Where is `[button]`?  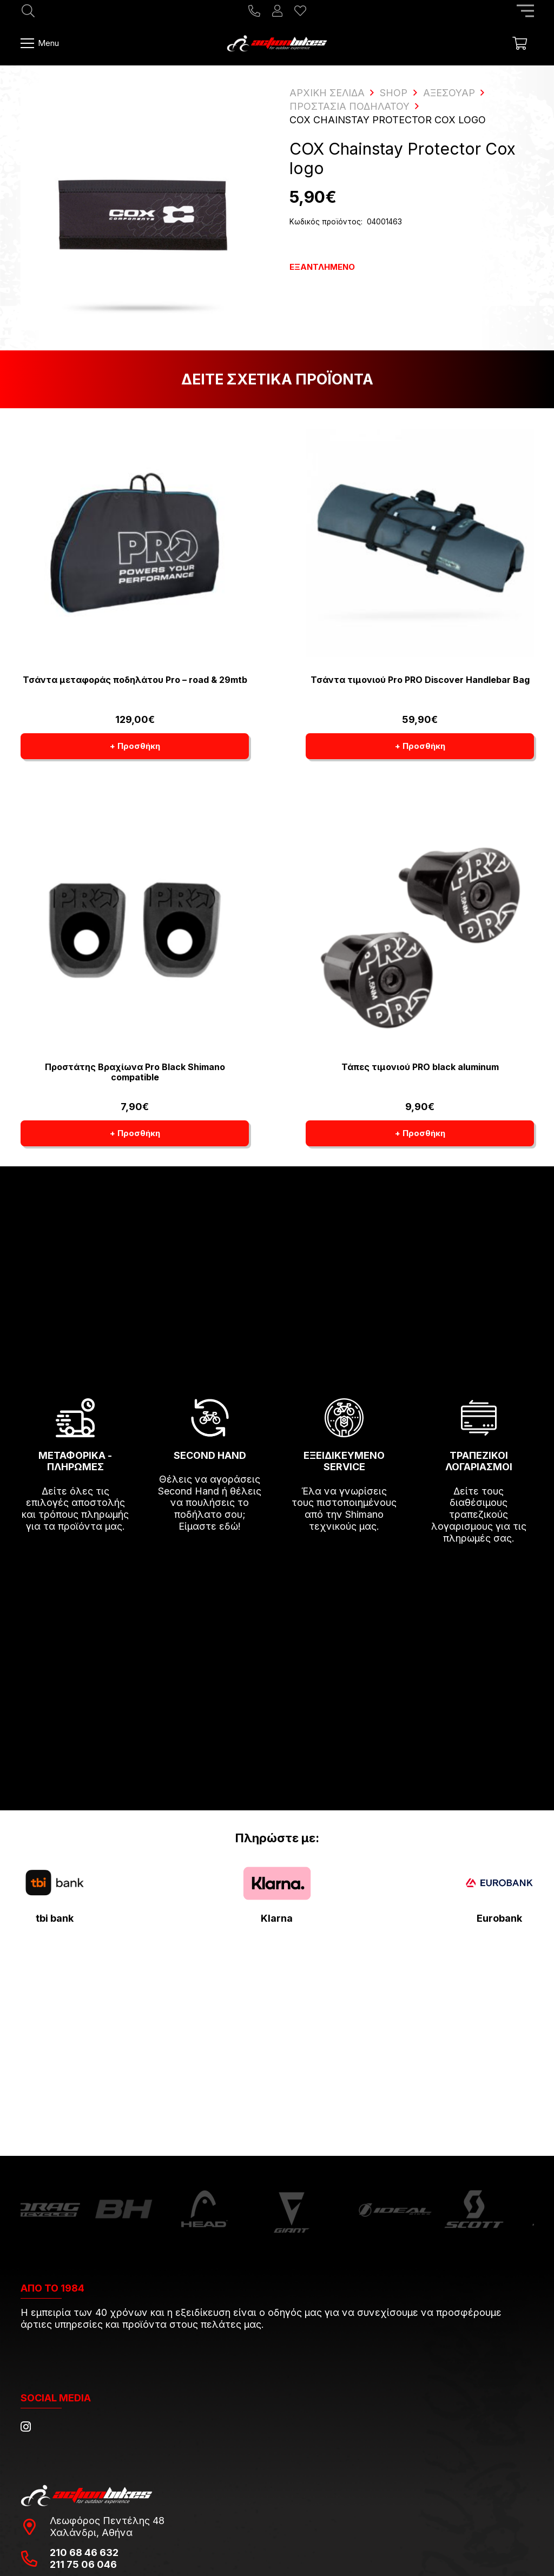
[button] is located at coordinates (135, 746).